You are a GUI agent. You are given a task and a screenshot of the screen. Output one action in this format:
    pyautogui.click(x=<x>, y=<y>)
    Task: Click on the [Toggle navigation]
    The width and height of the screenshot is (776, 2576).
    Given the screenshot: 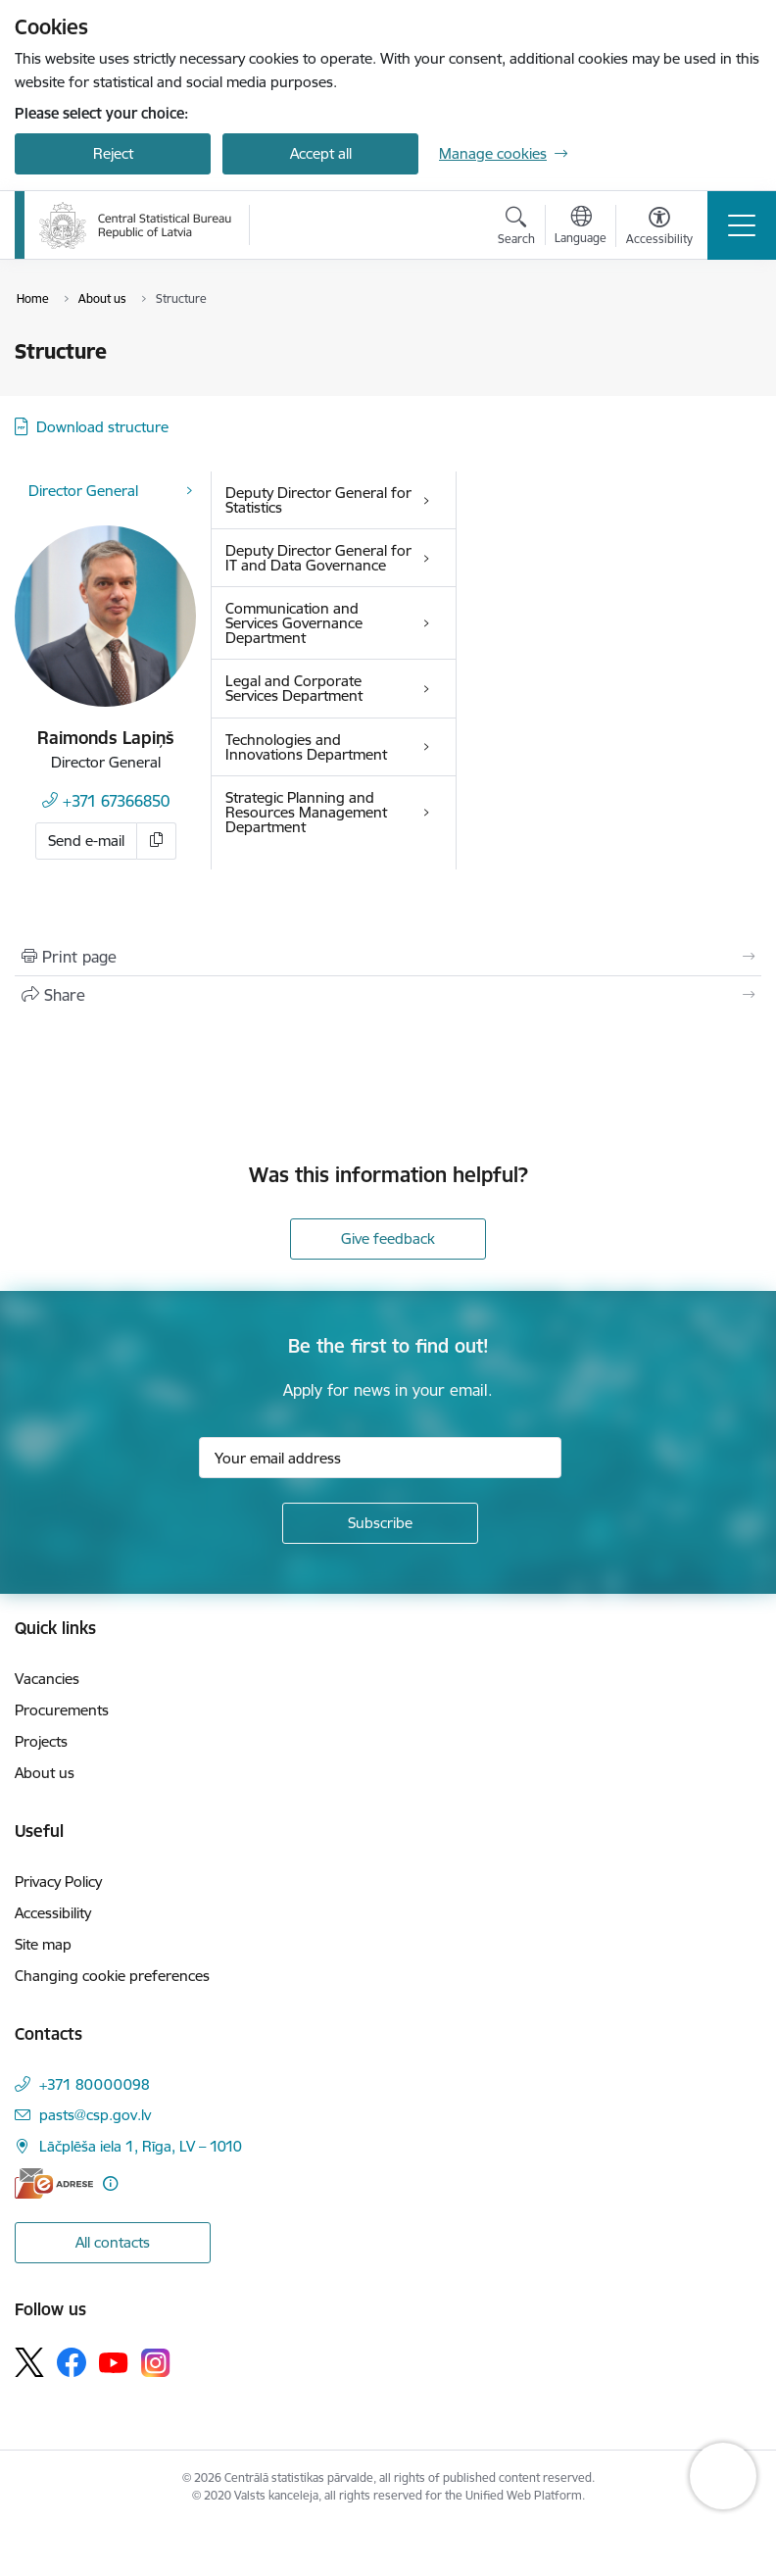 What is the action you would take?
    pyautogui.click(x=741, y=225)
    